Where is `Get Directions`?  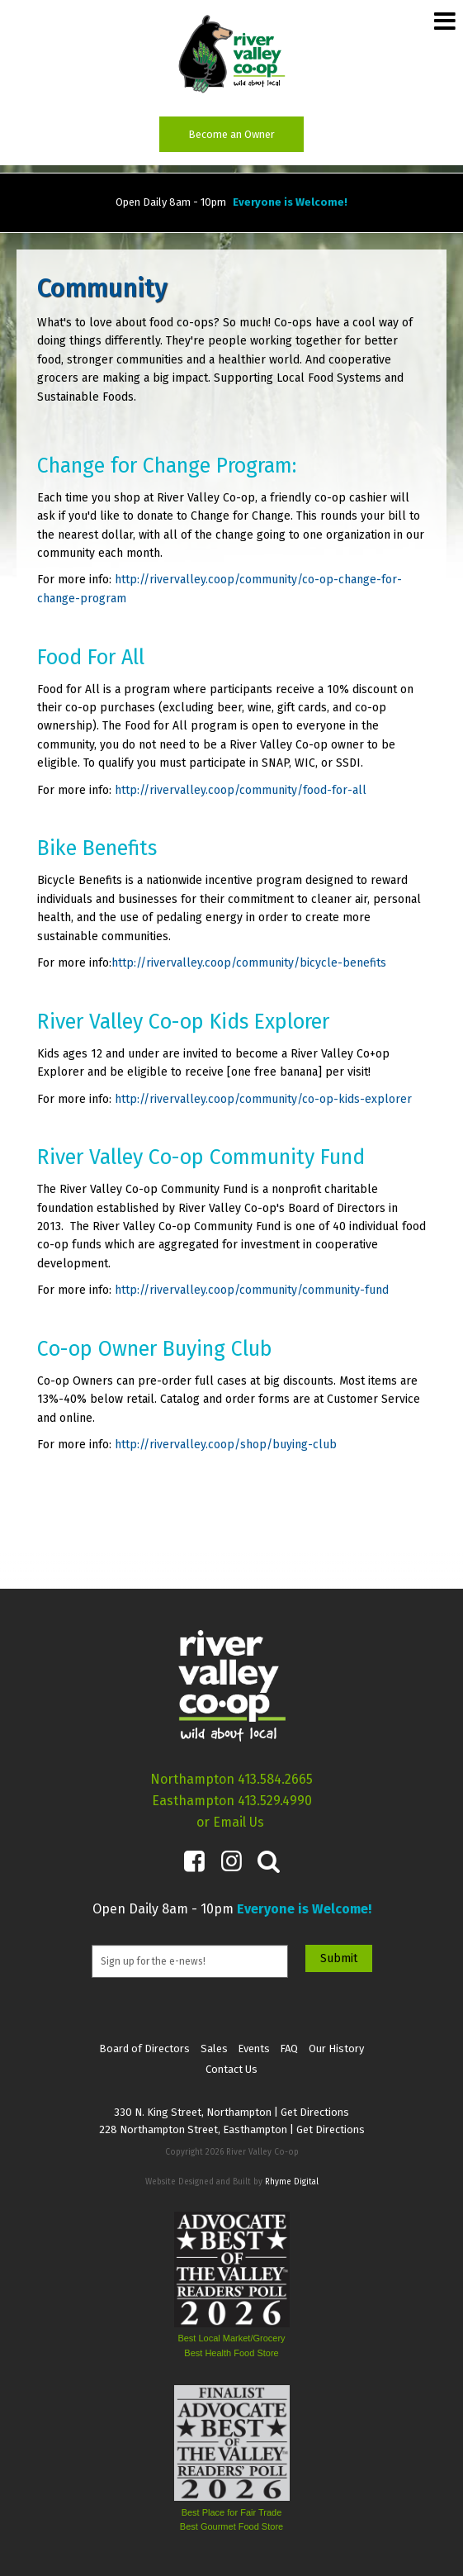
Get Directions is located at coordinates (315, 2112).